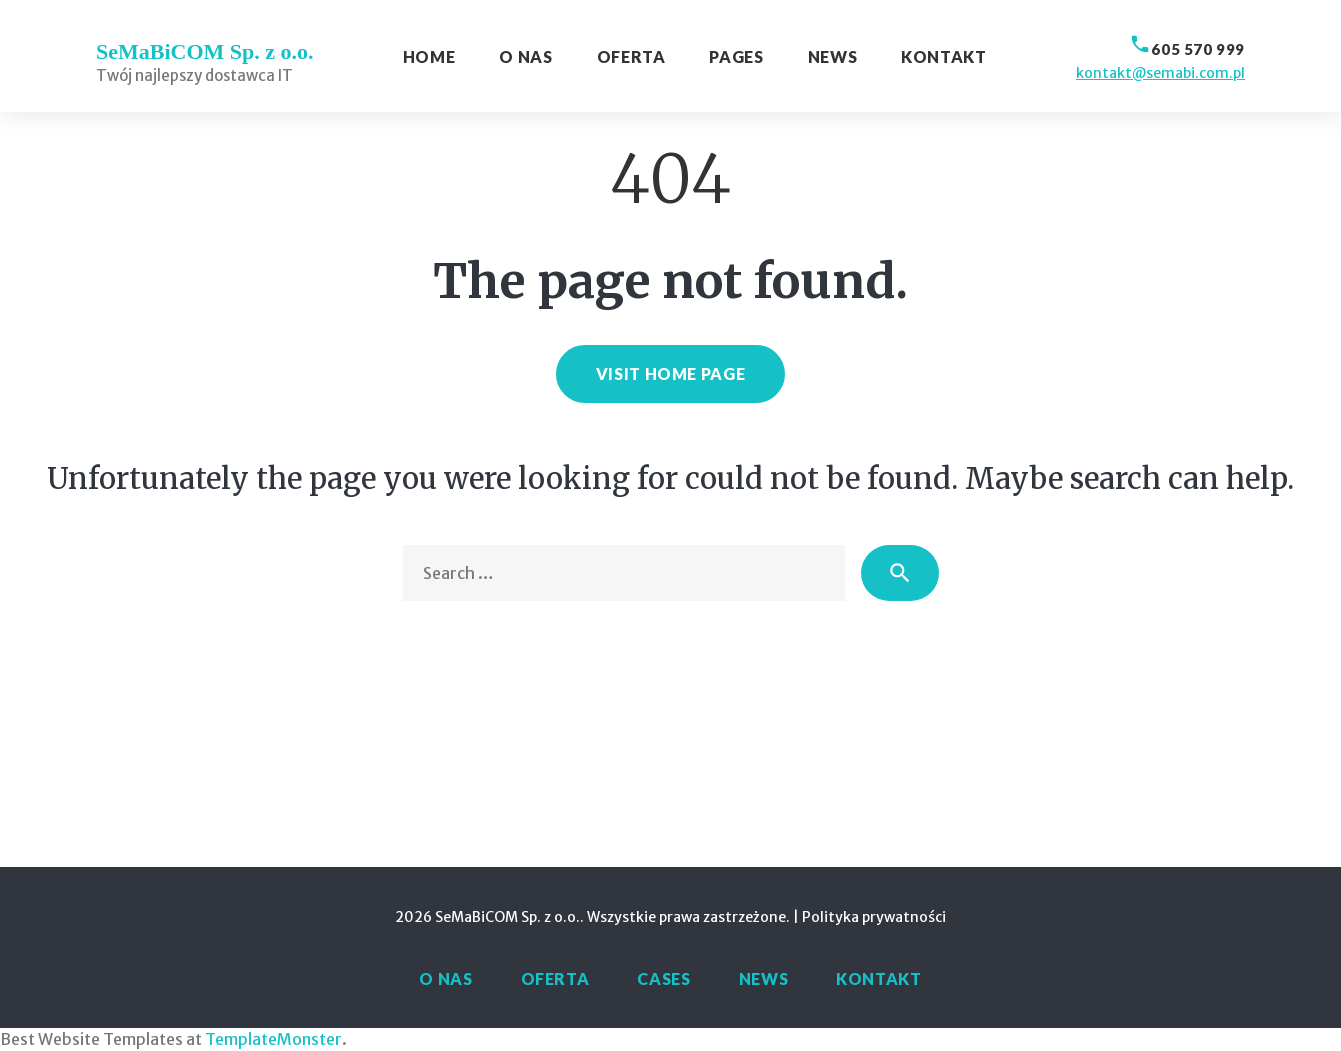 The width and height of the screenshot is (1341, 1051). I want to click on TemplateMonster, so click(273, 1039).